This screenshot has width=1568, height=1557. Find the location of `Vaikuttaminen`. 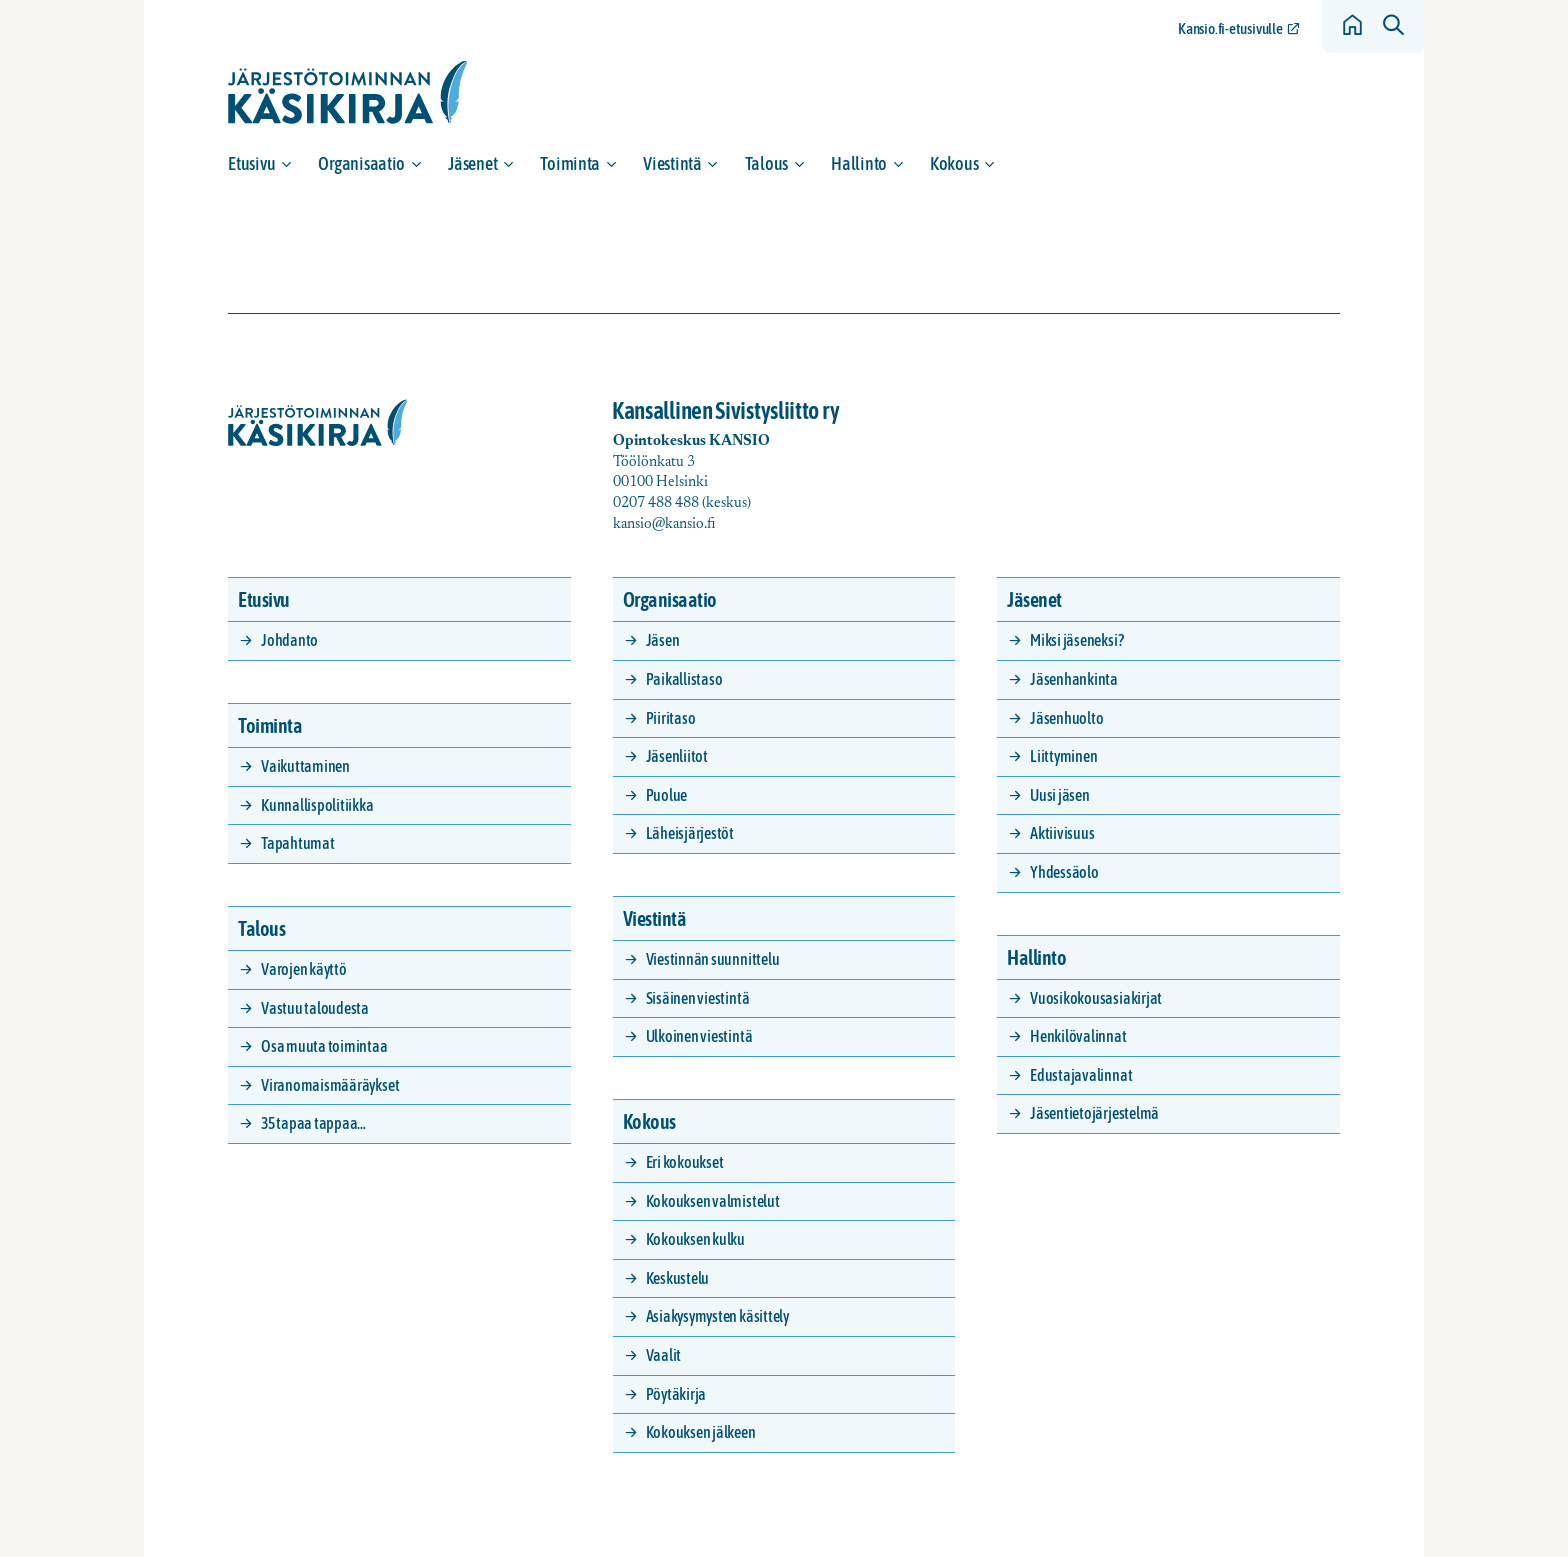

Vaikuttaminen is located at coordinates (305, 766).